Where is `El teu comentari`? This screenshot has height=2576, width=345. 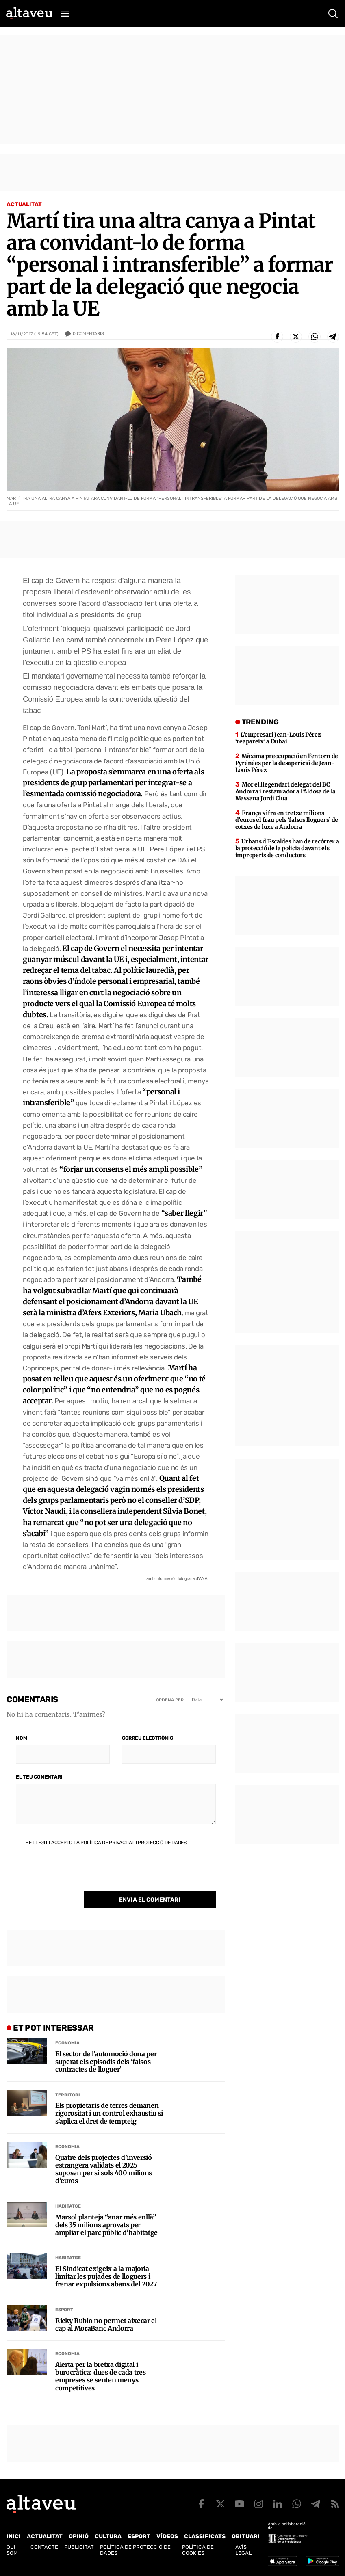 El teu comentari is located at coordinates (39, 1777).